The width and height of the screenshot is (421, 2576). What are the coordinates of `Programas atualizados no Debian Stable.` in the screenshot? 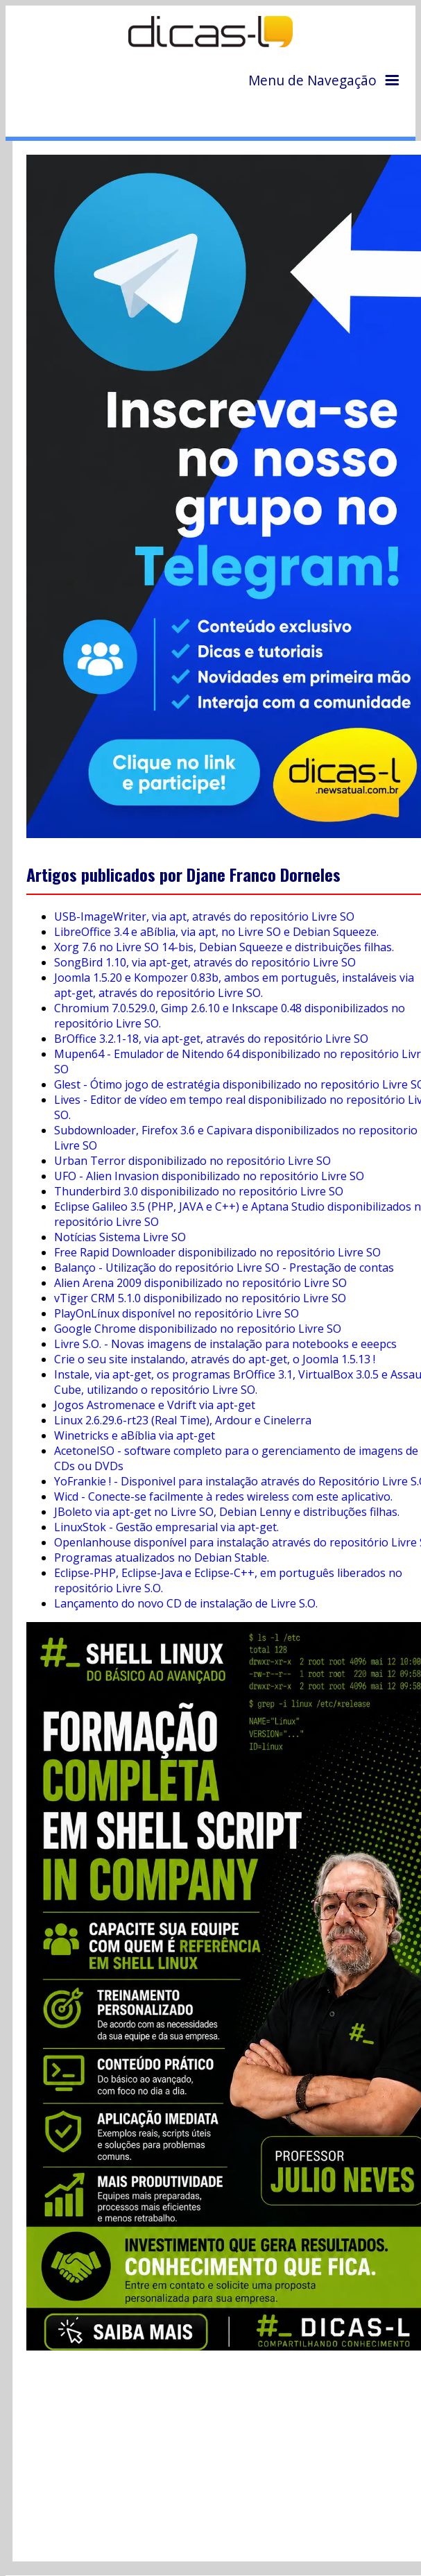 It's located at (161, 1557).